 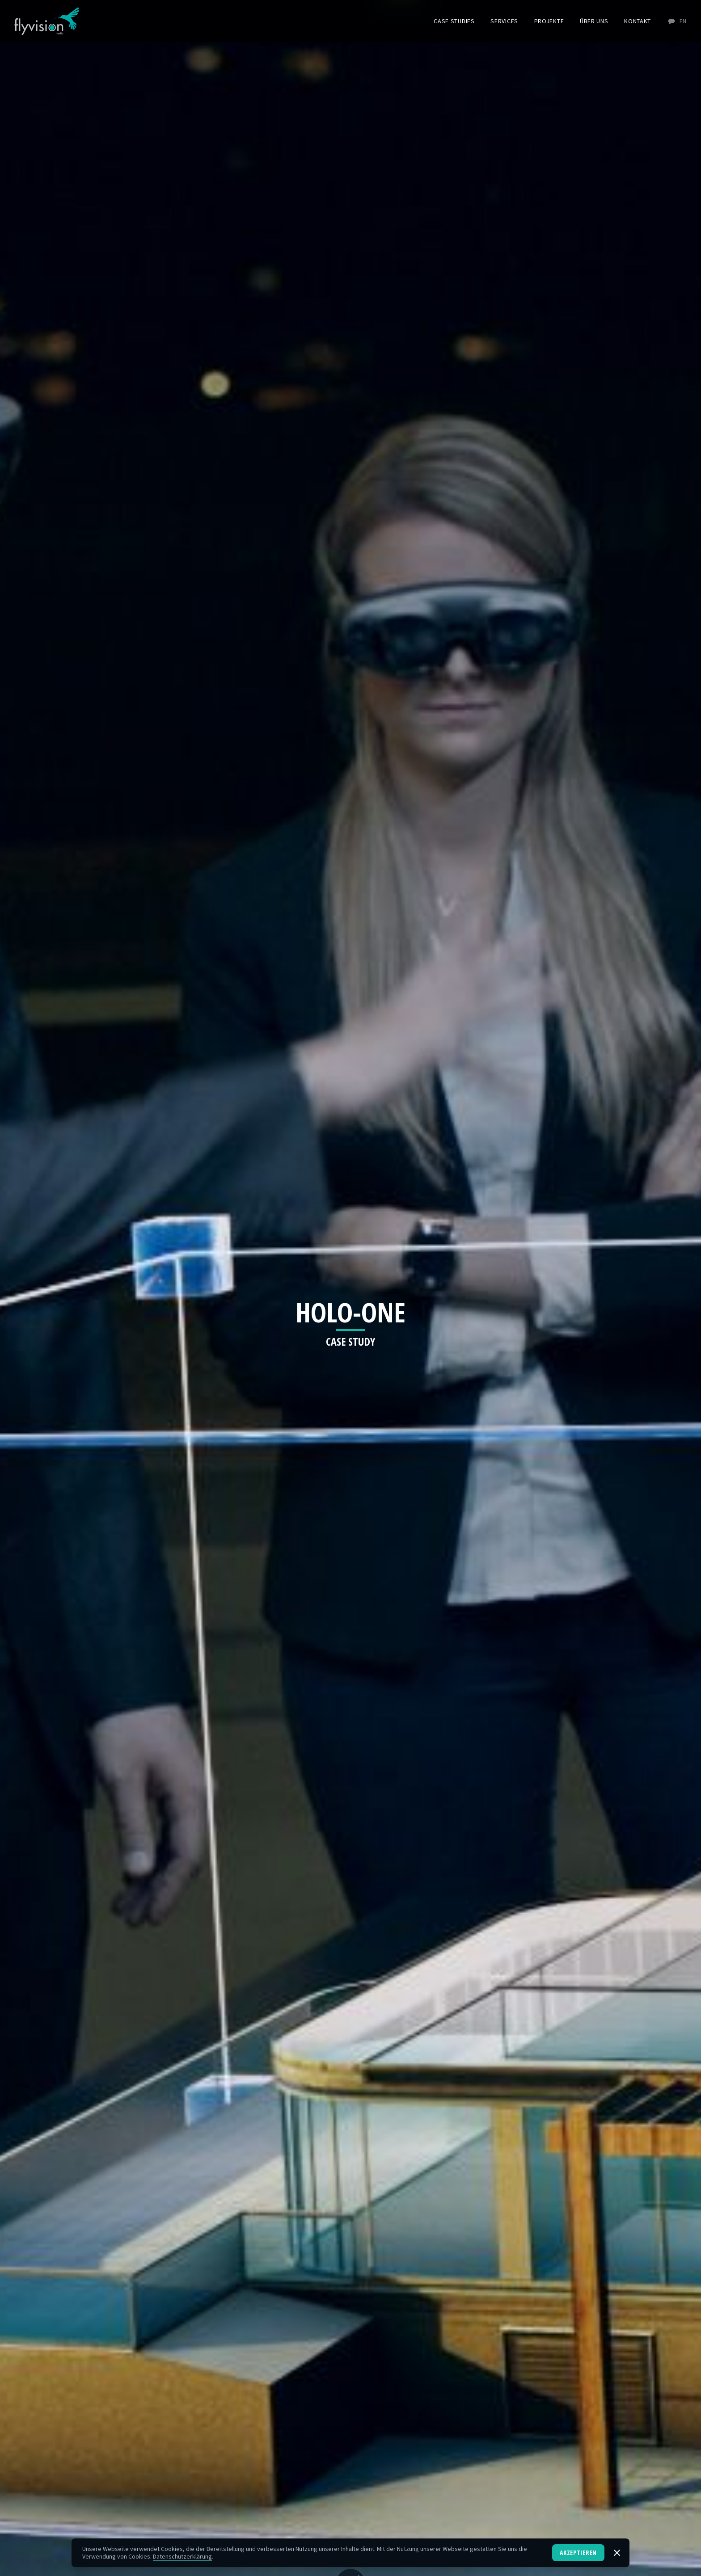 I want to click on EN, so click(x=677, y=21).